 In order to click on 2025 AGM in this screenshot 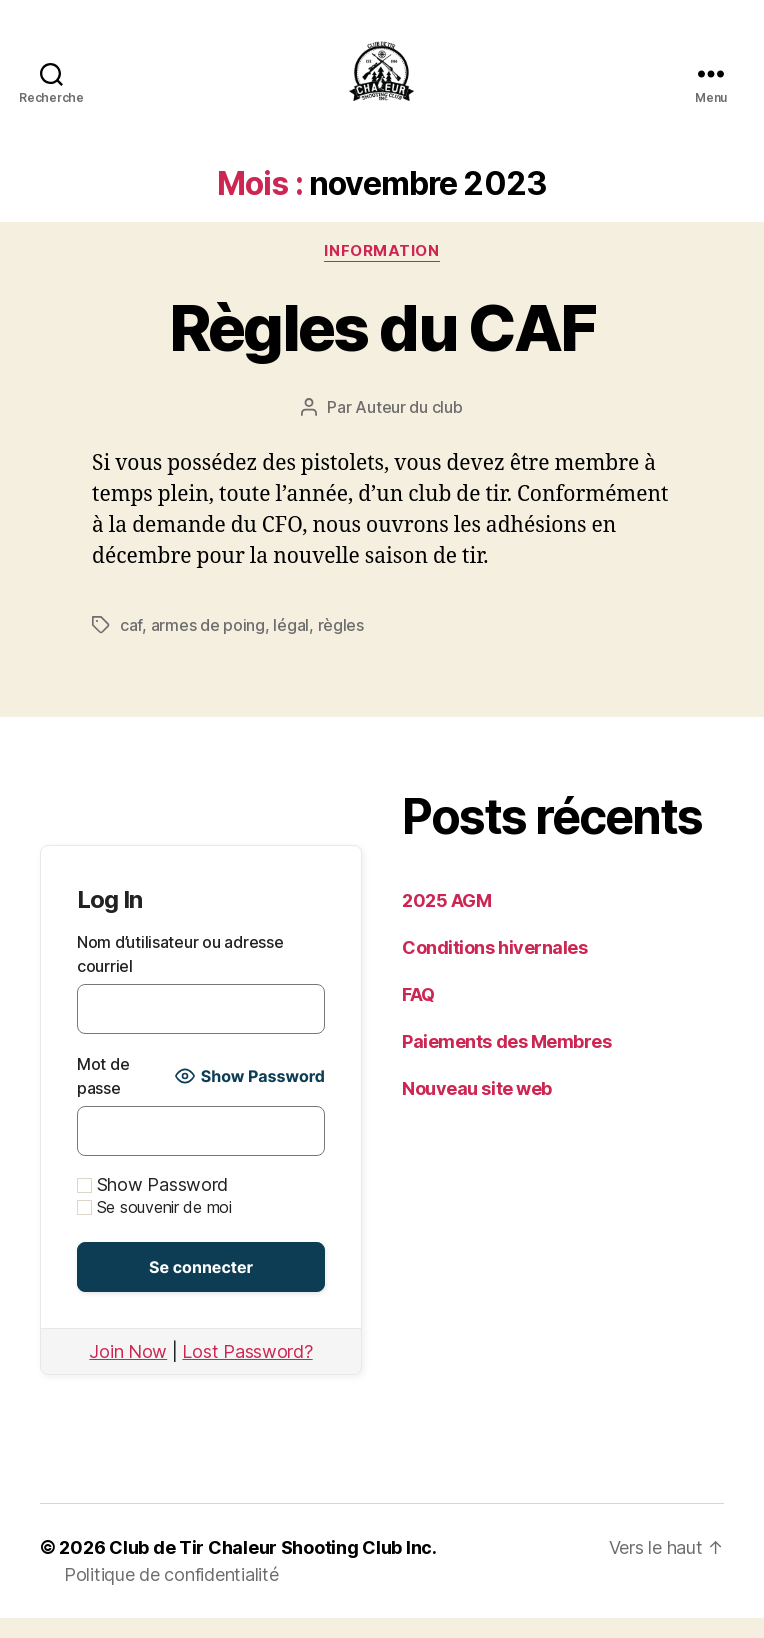, I will do `click(446, 920)`.